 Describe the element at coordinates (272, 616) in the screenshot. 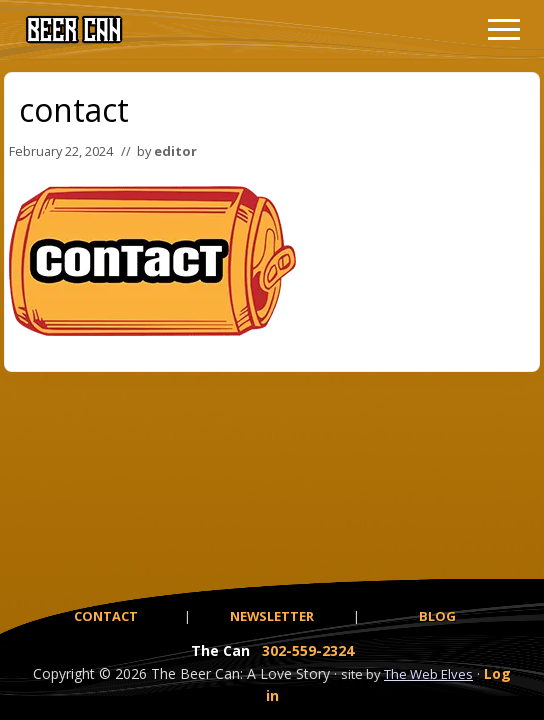

I see `NEWSLETTER` at that location.